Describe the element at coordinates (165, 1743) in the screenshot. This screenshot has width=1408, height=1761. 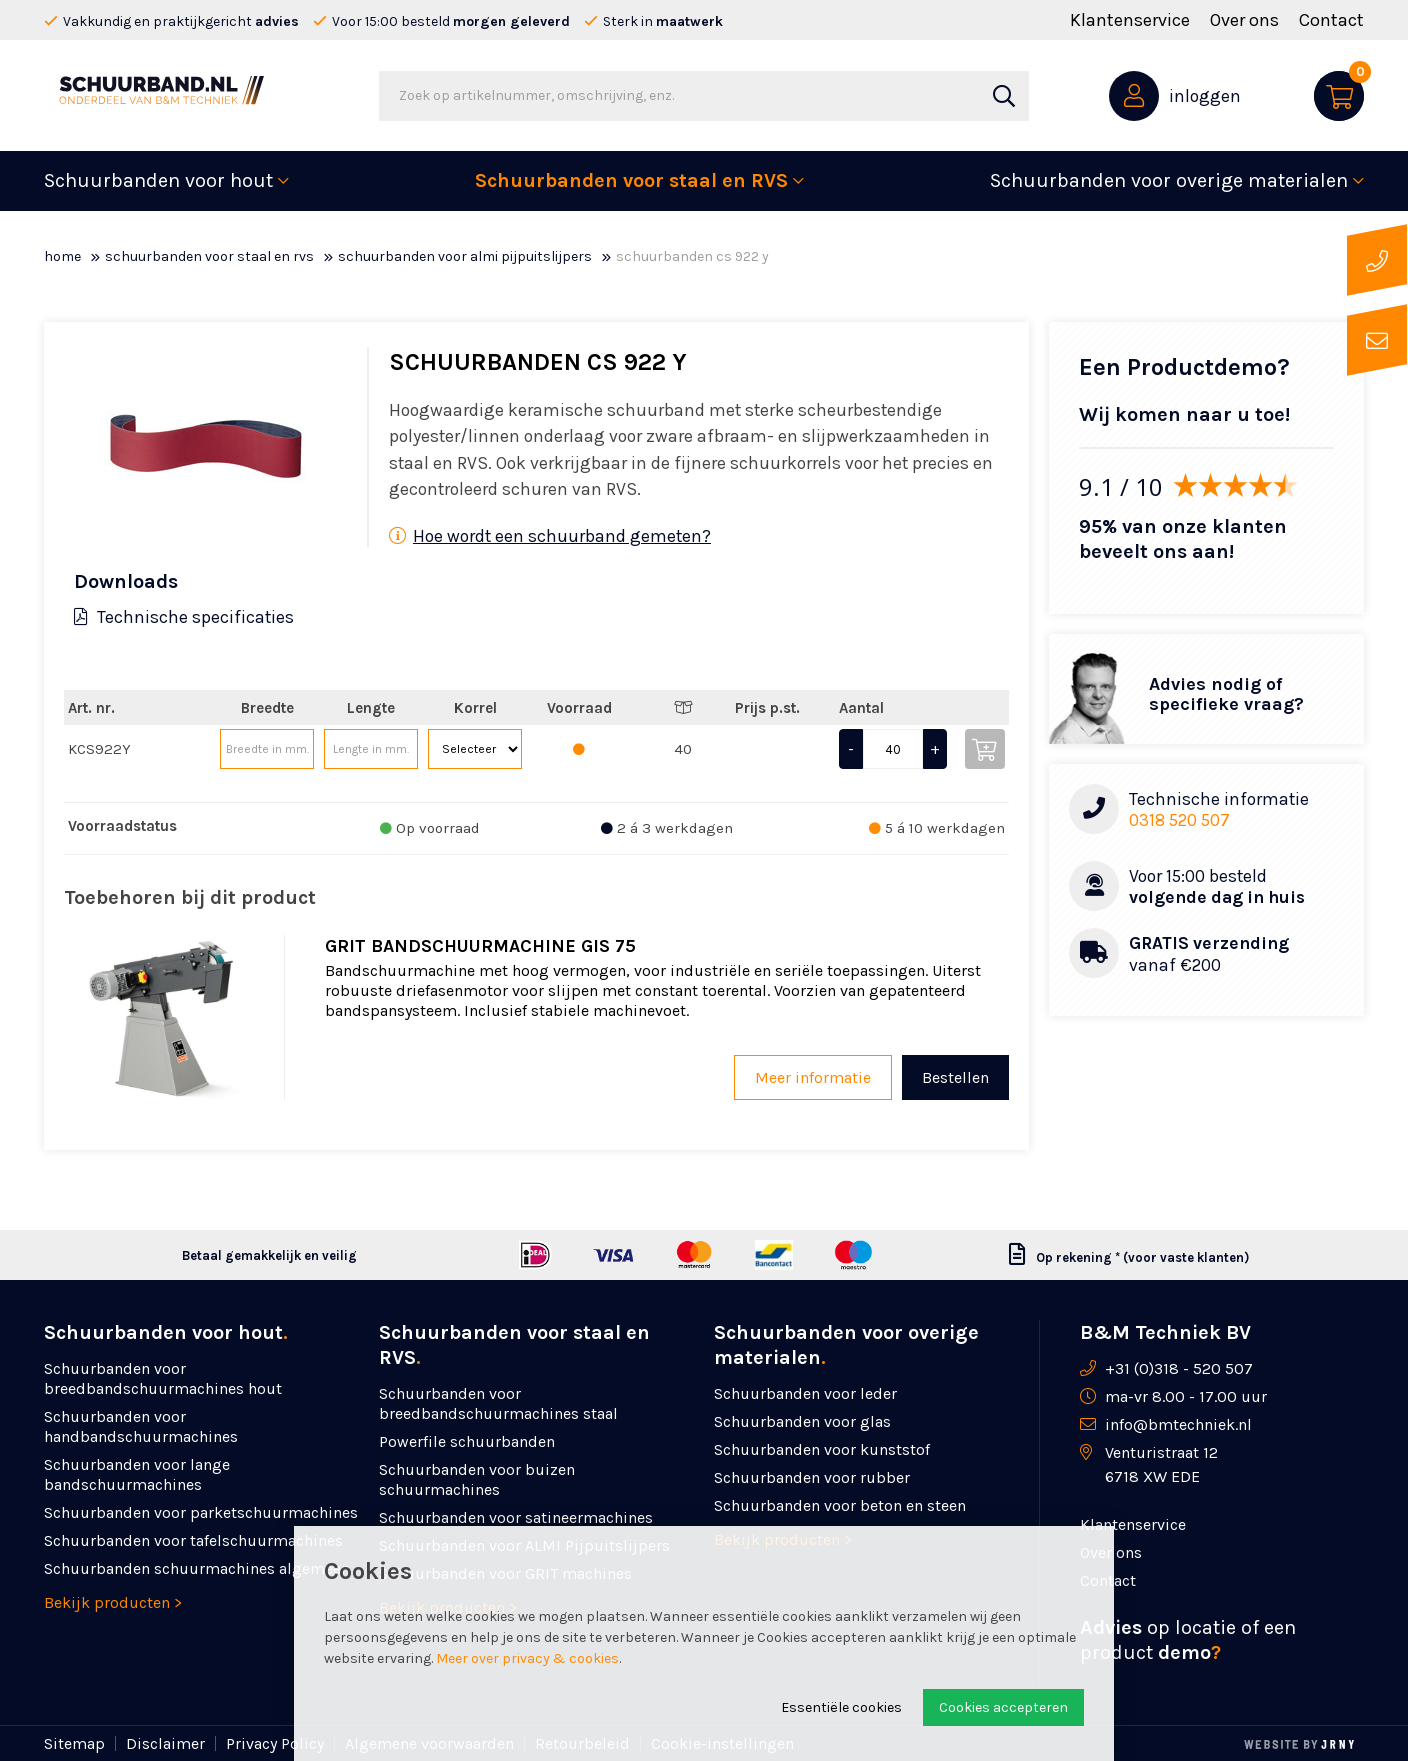
I see `Disclaimer` at that location.